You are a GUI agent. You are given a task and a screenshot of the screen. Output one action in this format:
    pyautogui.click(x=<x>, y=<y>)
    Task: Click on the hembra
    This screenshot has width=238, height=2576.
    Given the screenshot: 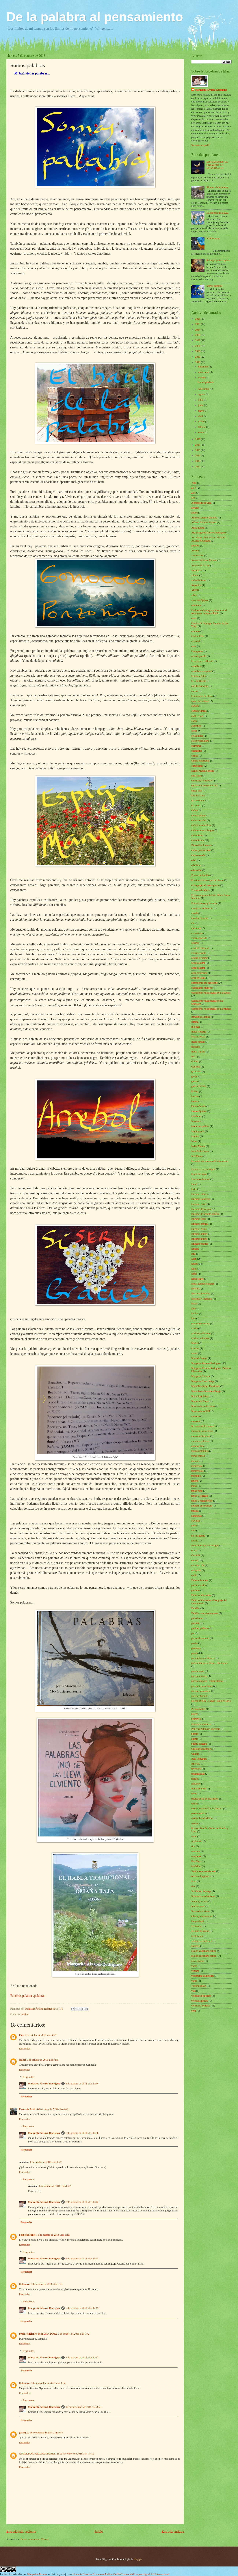 What is the action you would take?
    pyautogui.click(x=195, y=1101)
    